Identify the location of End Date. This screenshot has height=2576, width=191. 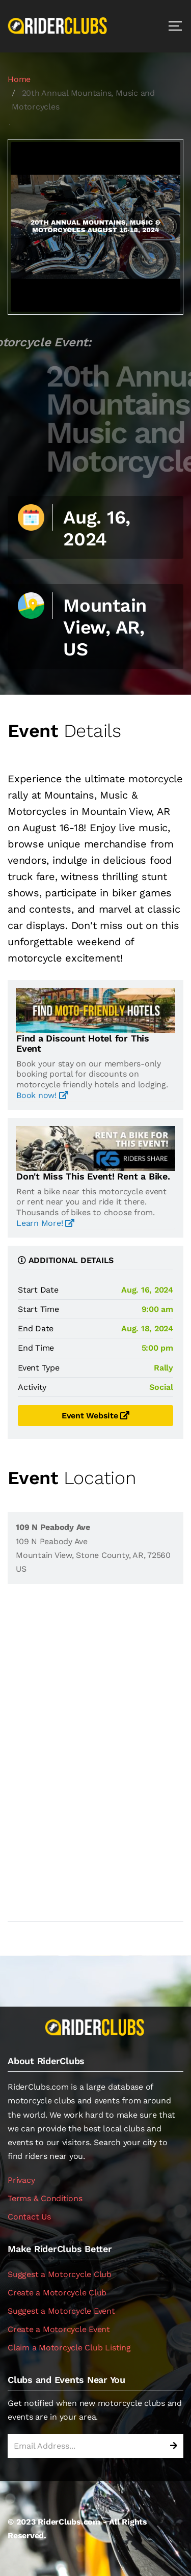
(35, 1328).